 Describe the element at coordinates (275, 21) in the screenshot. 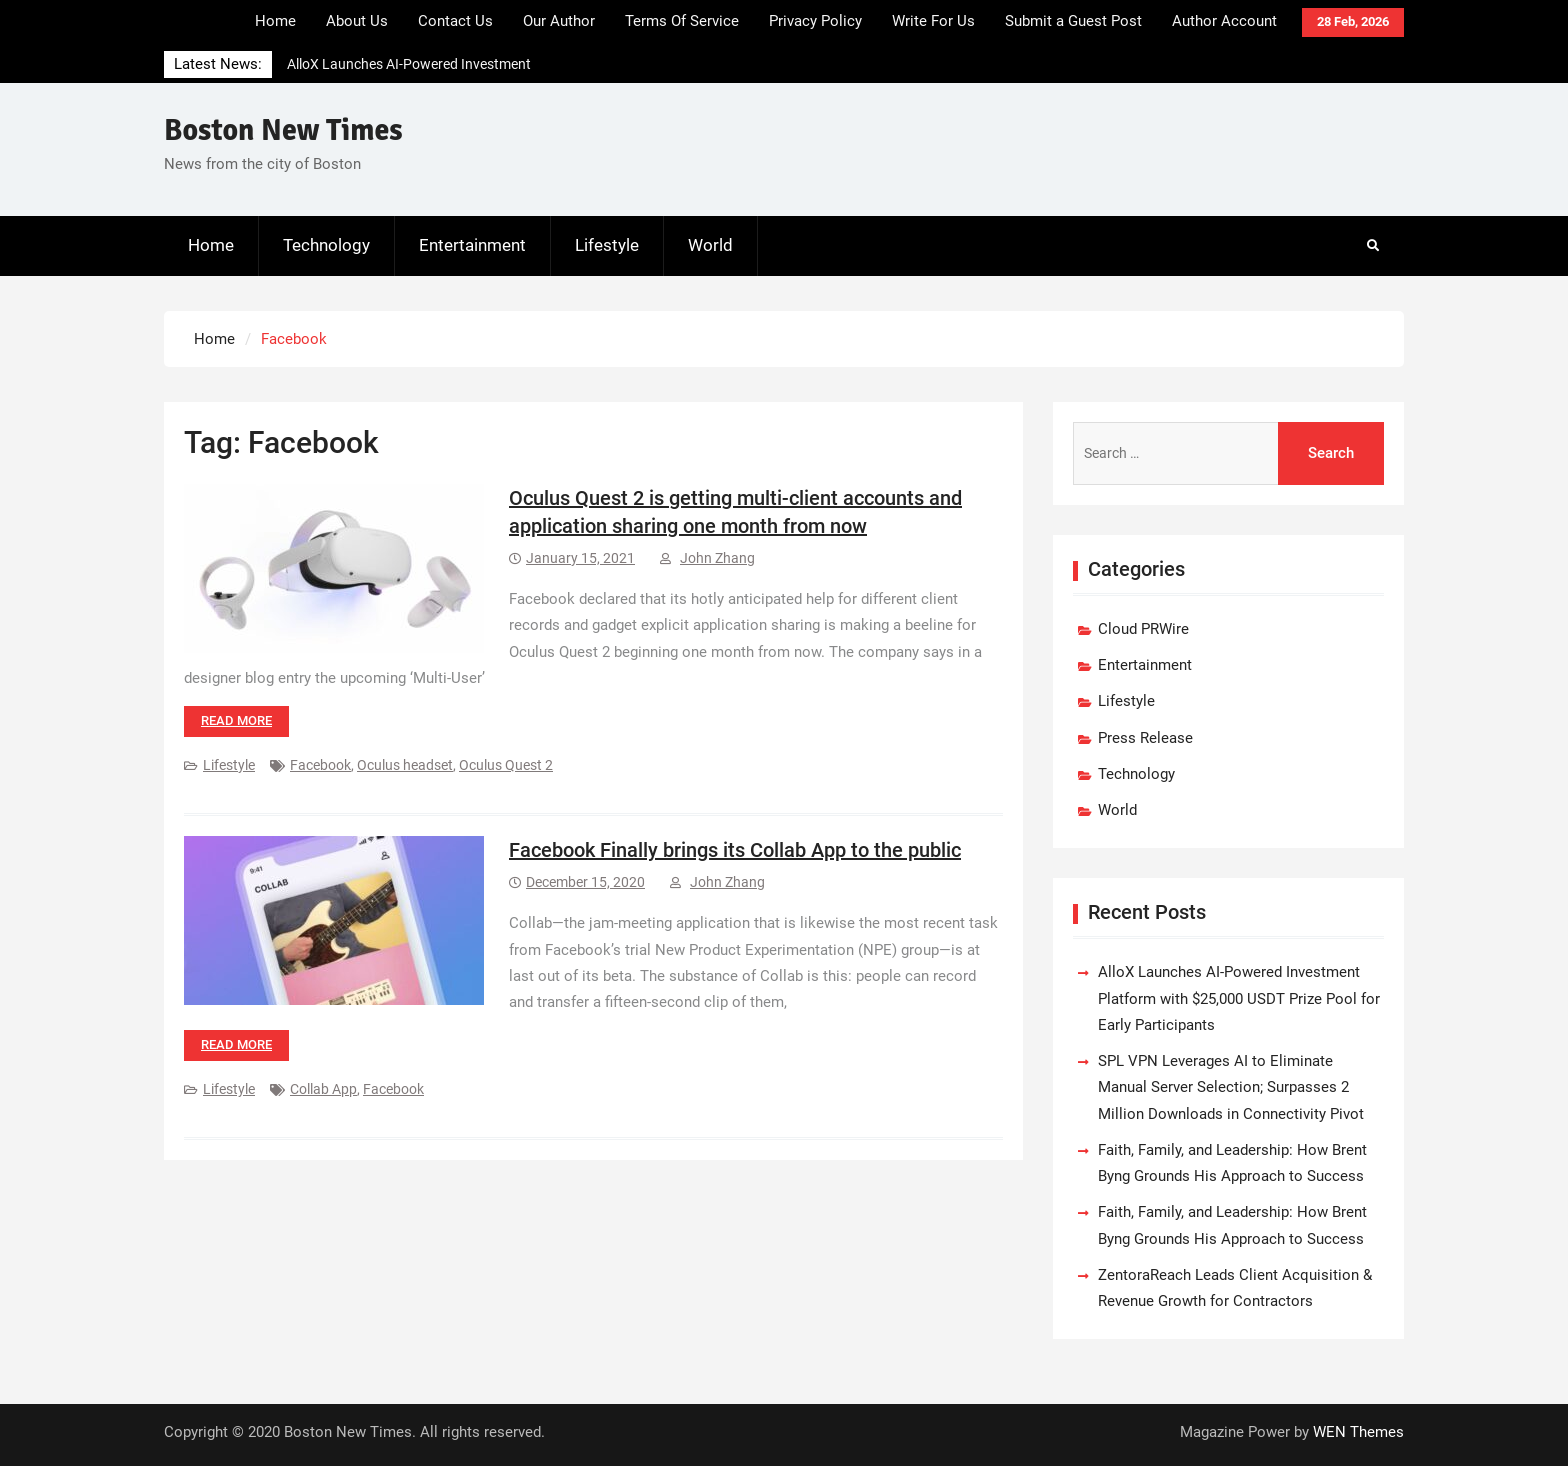

I see `Home` at that location.